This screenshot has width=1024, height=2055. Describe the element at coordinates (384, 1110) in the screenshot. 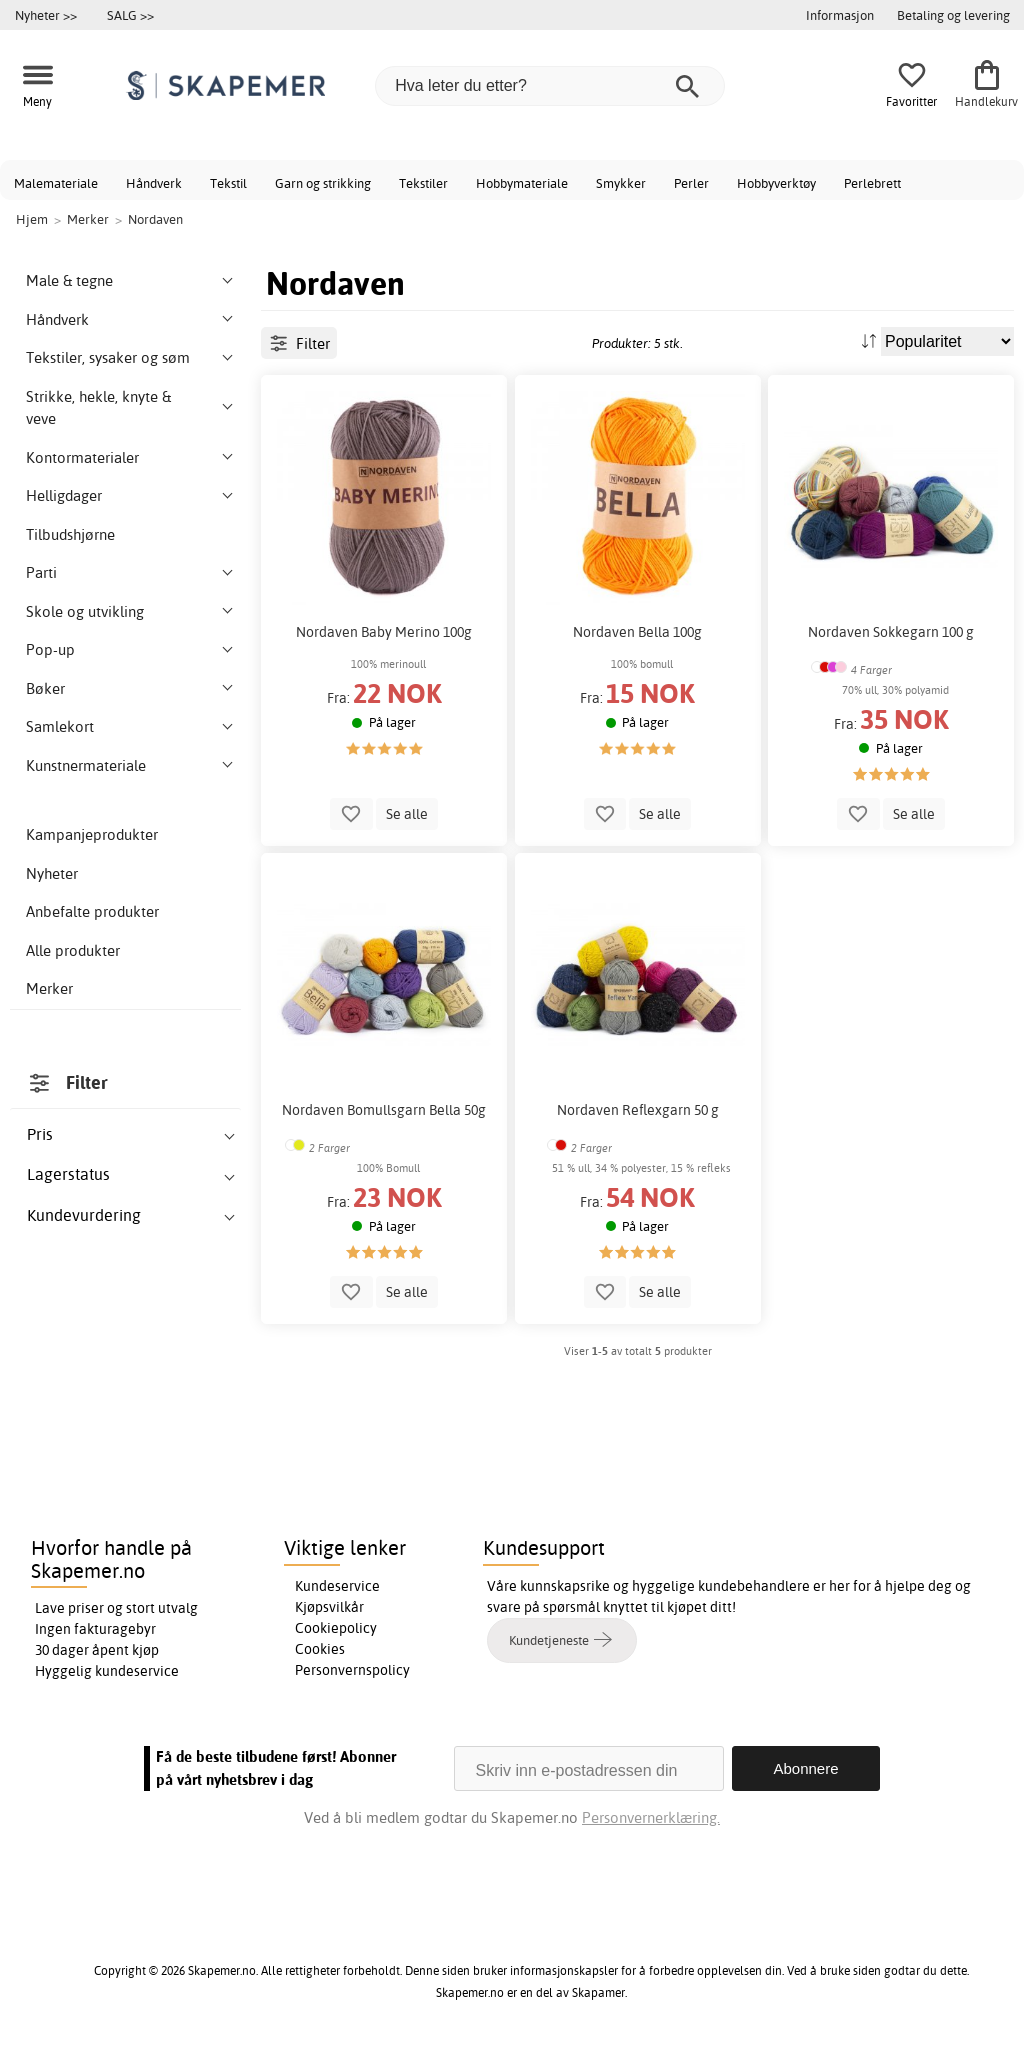

I see `Nordaven Bomullsgarn Bella 50g` at that location.